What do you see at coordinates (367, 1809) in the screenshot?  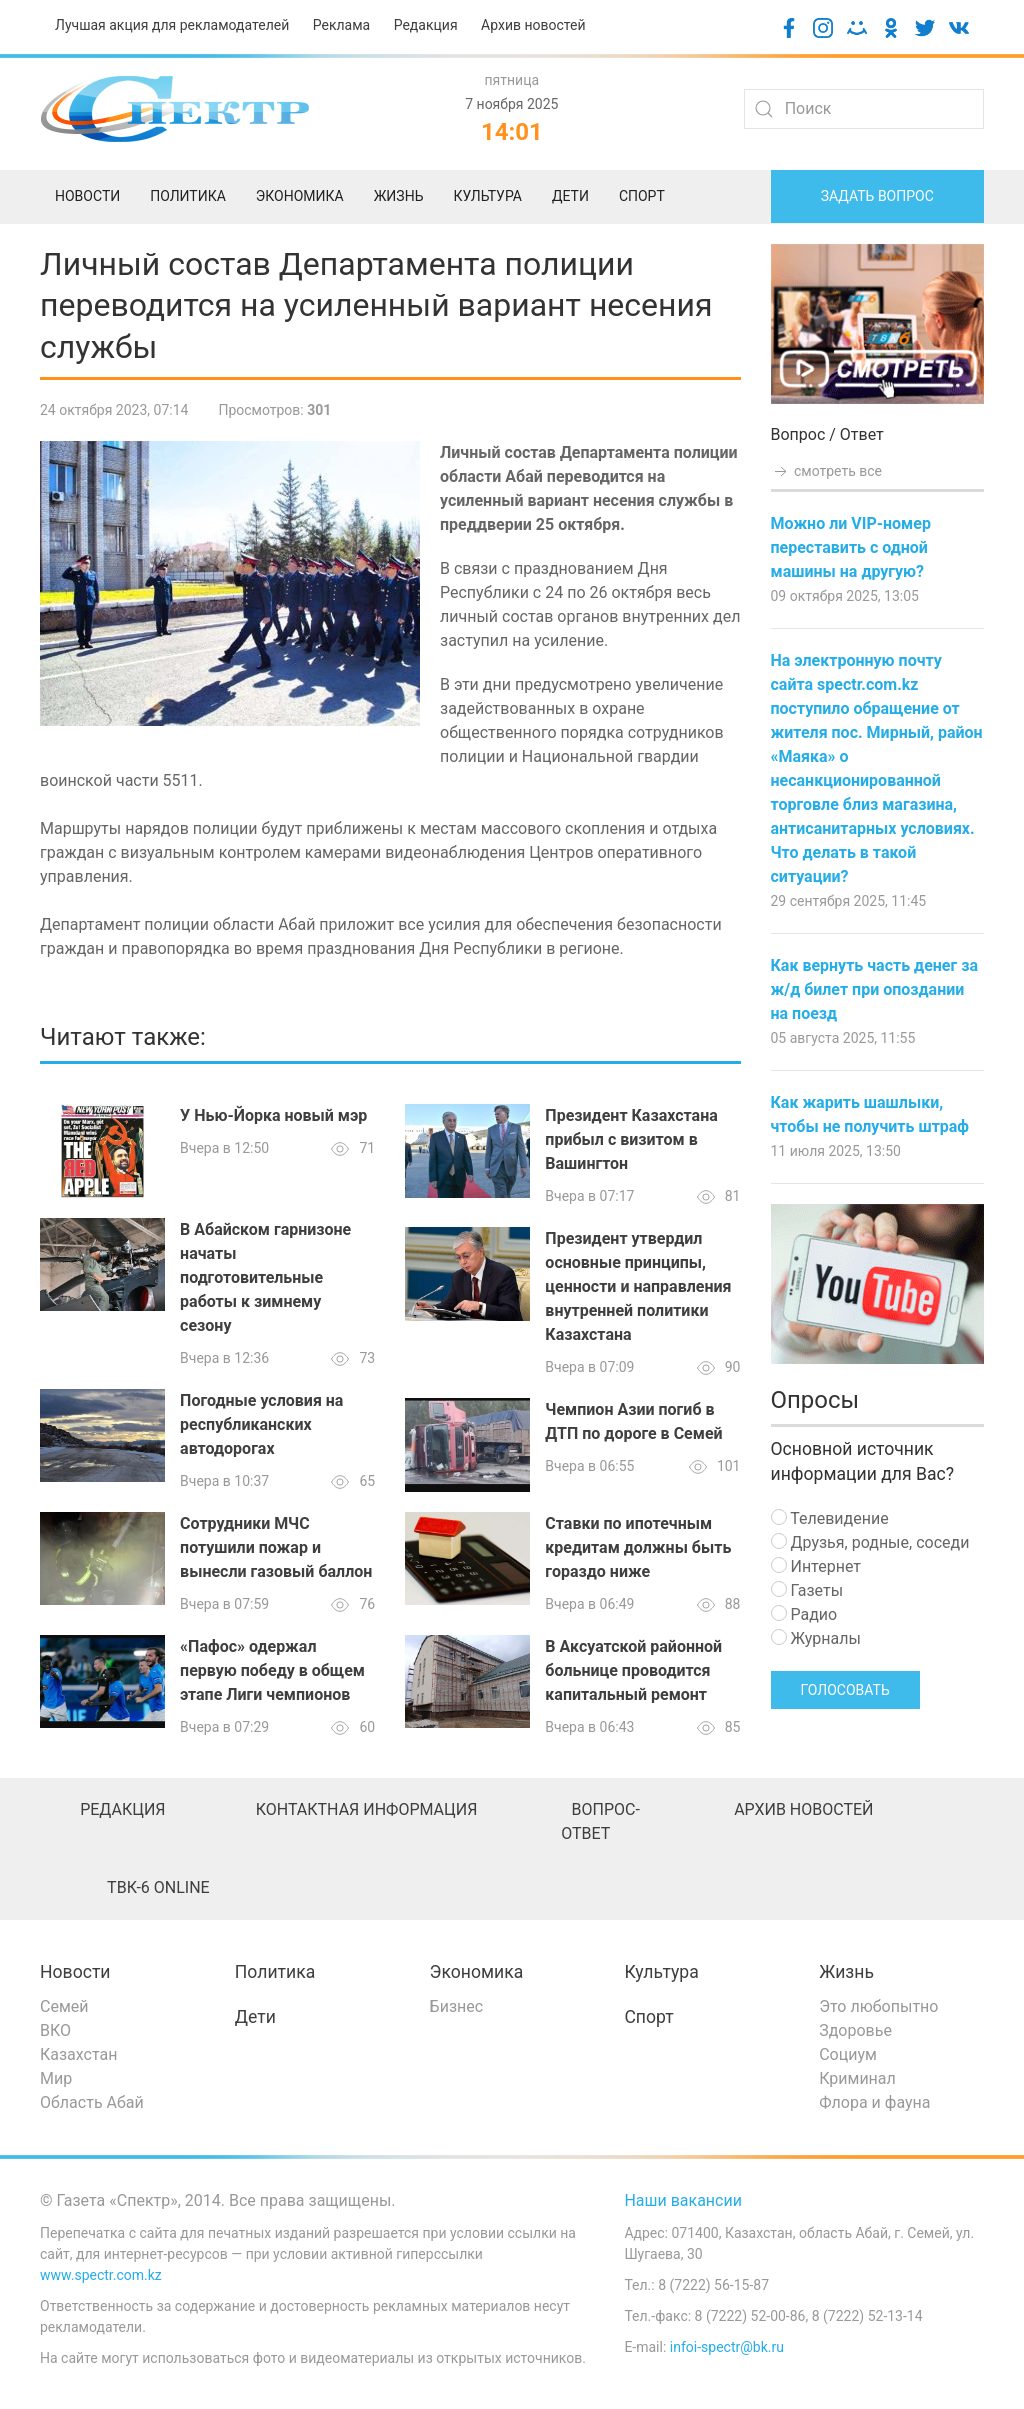 I see `Контактная информация` at bounding box center [367, 1809].